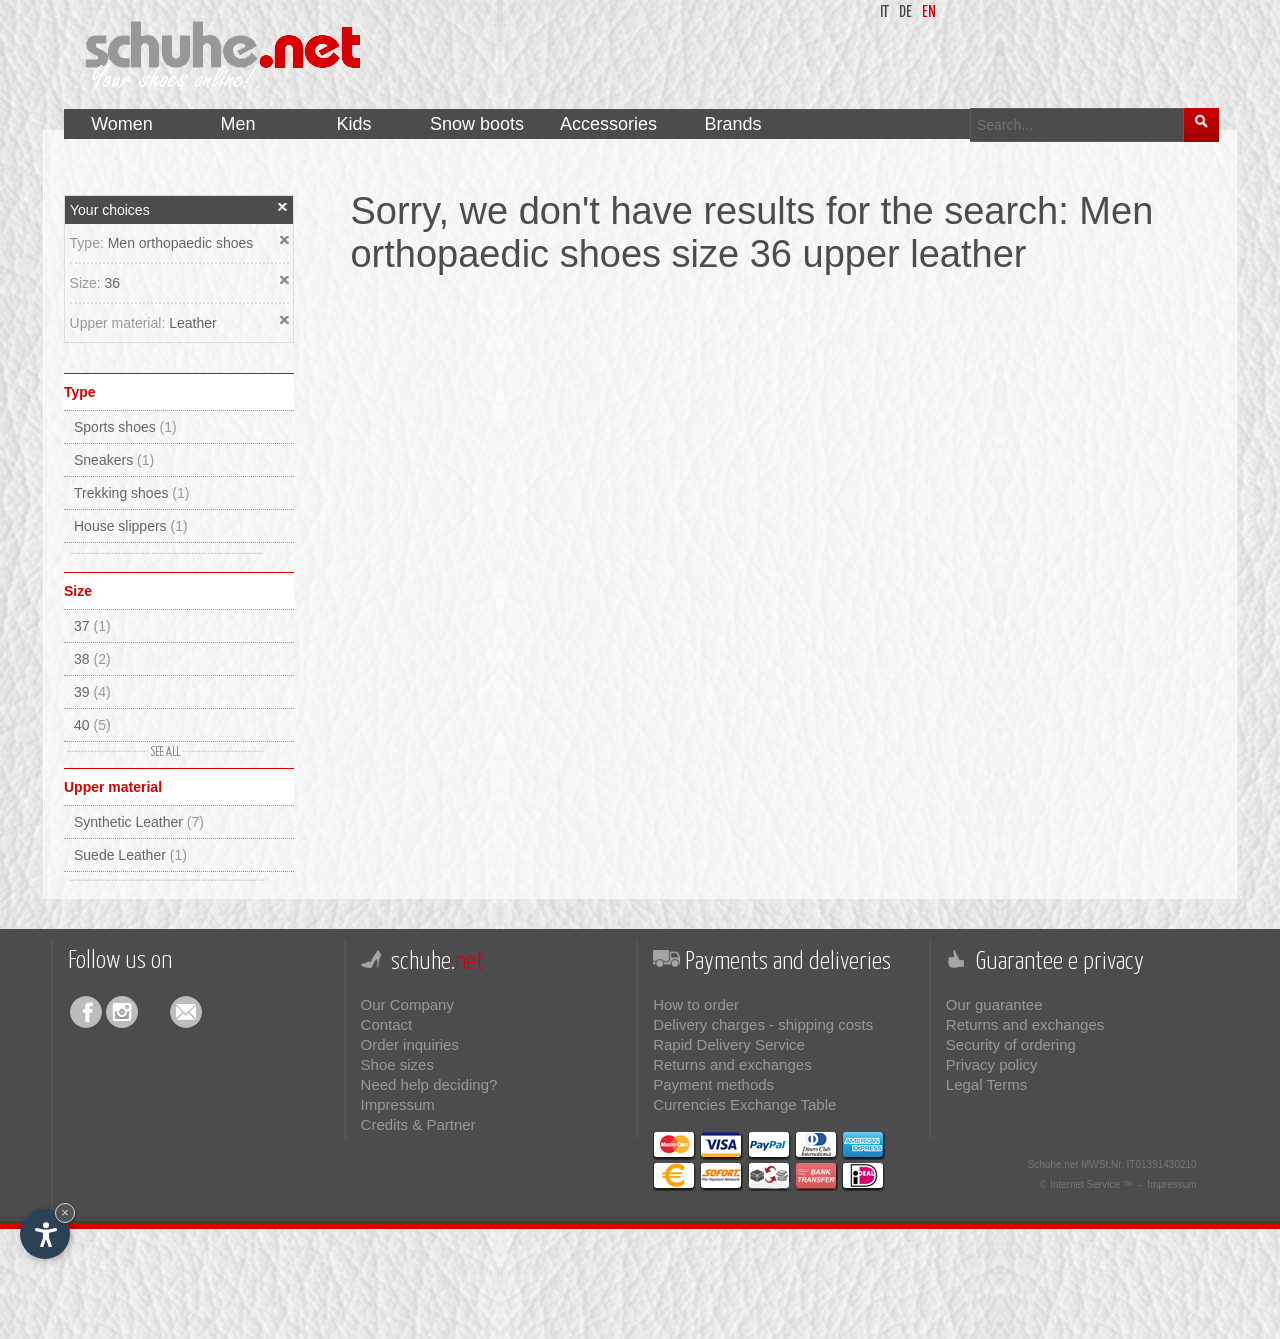  Describe the element at coordinates (120, 323) in the screenshot. I see `Upper material:` at that location.